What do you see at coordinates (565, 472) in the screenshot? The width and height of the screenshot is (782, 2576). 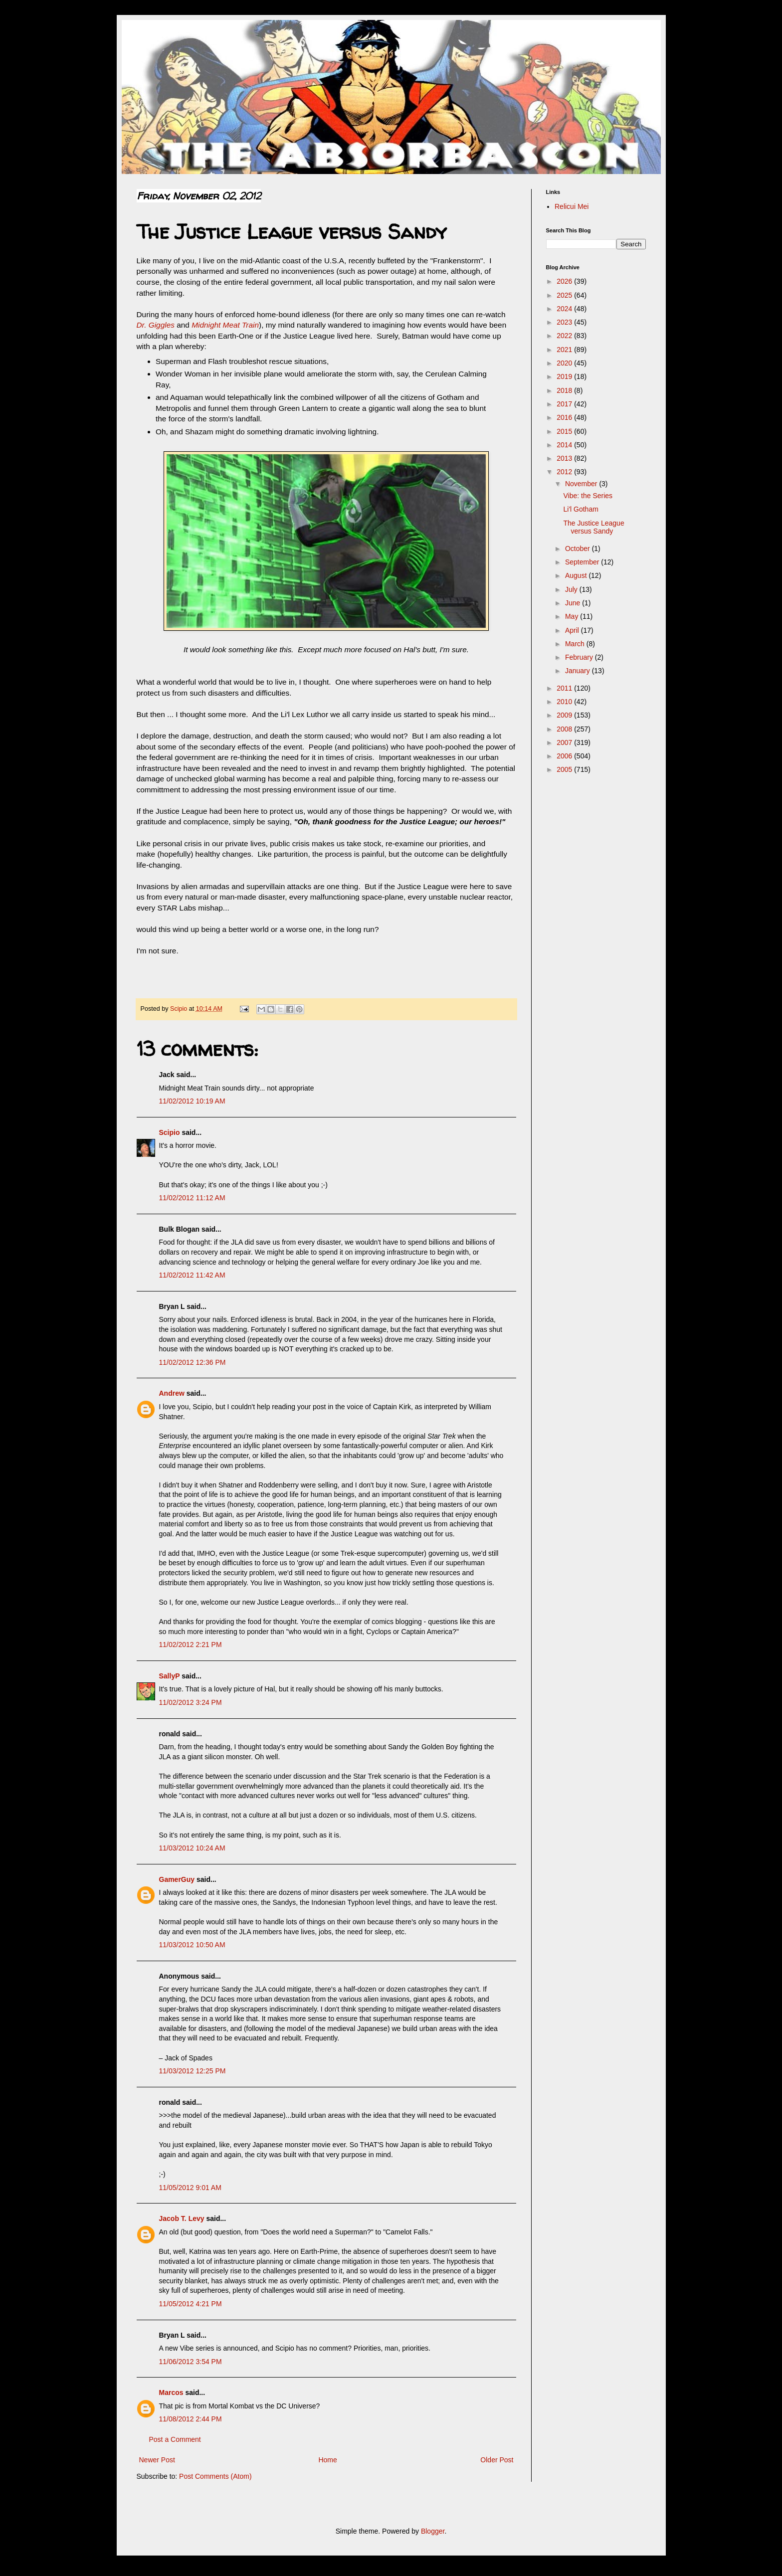 I see `2012` at bounding box center [565, 472].